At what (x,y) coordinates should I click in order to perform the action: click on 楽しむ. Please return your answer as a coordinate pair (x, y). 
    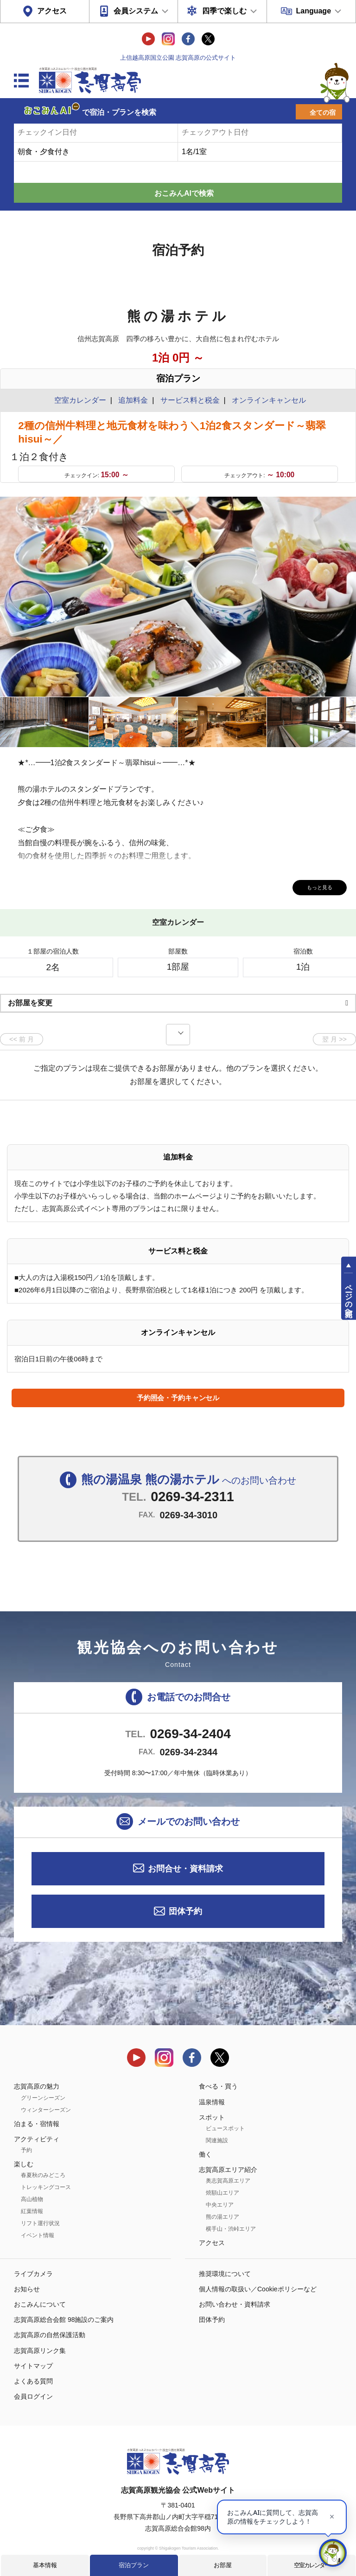
    Looking at the image, I should click on (23, 2164).